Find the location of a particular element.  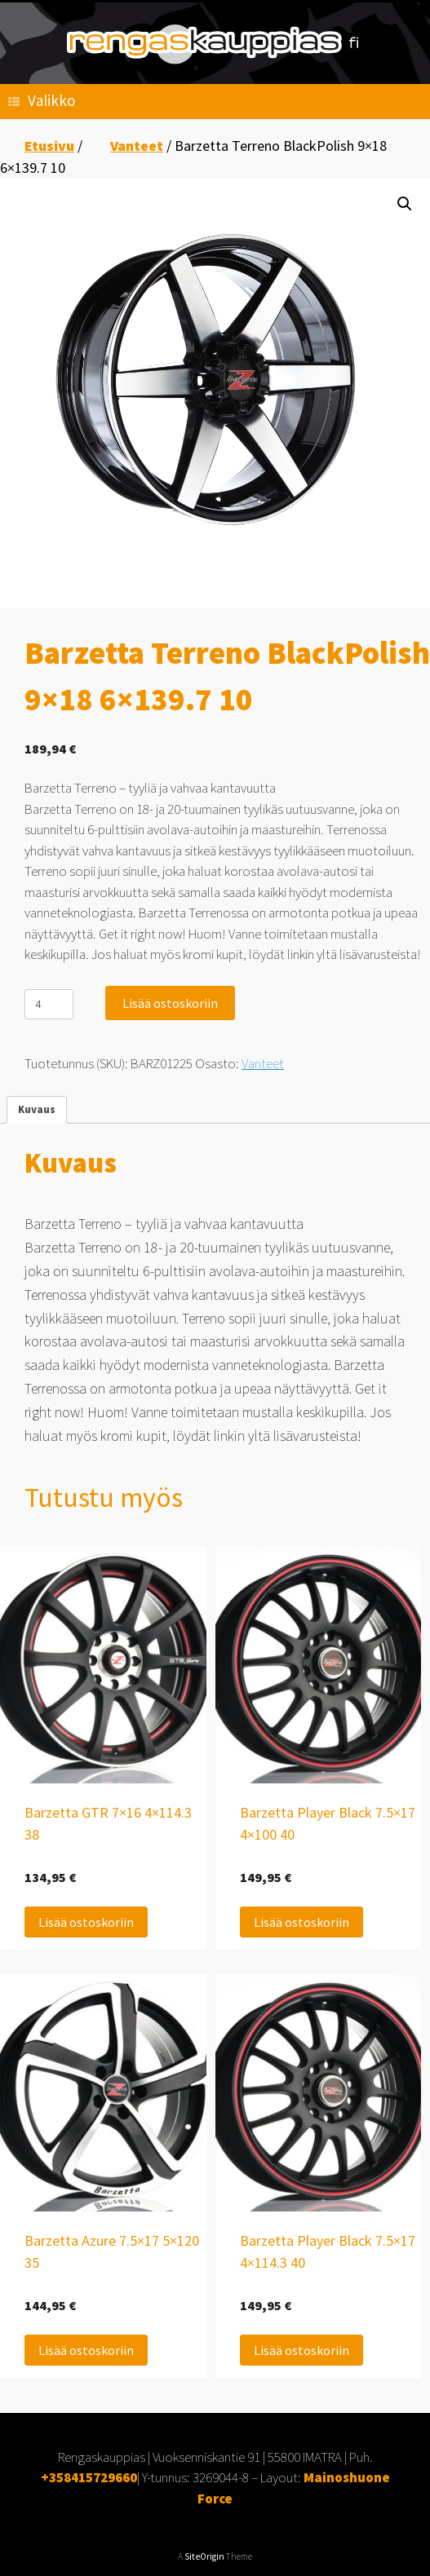

[Tuotemäärä] is located at coordinates (48, 1004).